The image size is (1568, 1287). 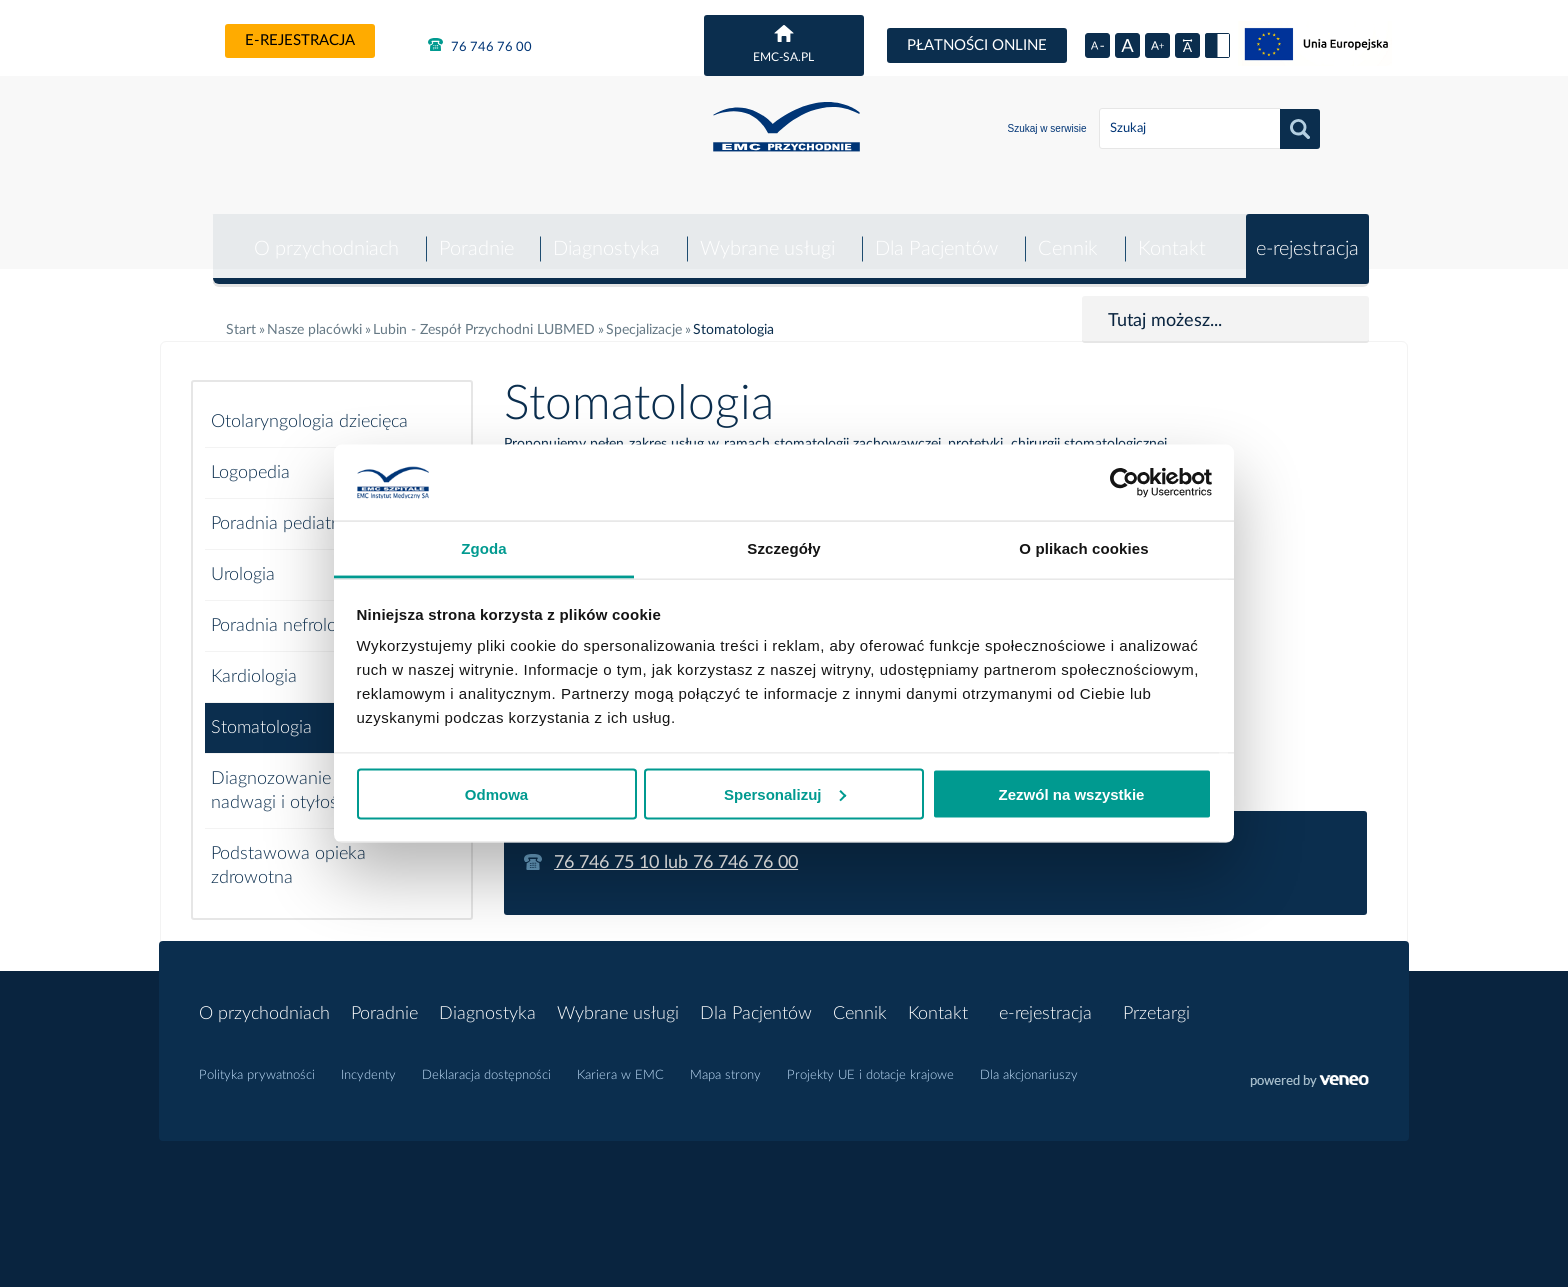 I want to click on Poradnia nefrologiczna, so click(x=298, y=612).